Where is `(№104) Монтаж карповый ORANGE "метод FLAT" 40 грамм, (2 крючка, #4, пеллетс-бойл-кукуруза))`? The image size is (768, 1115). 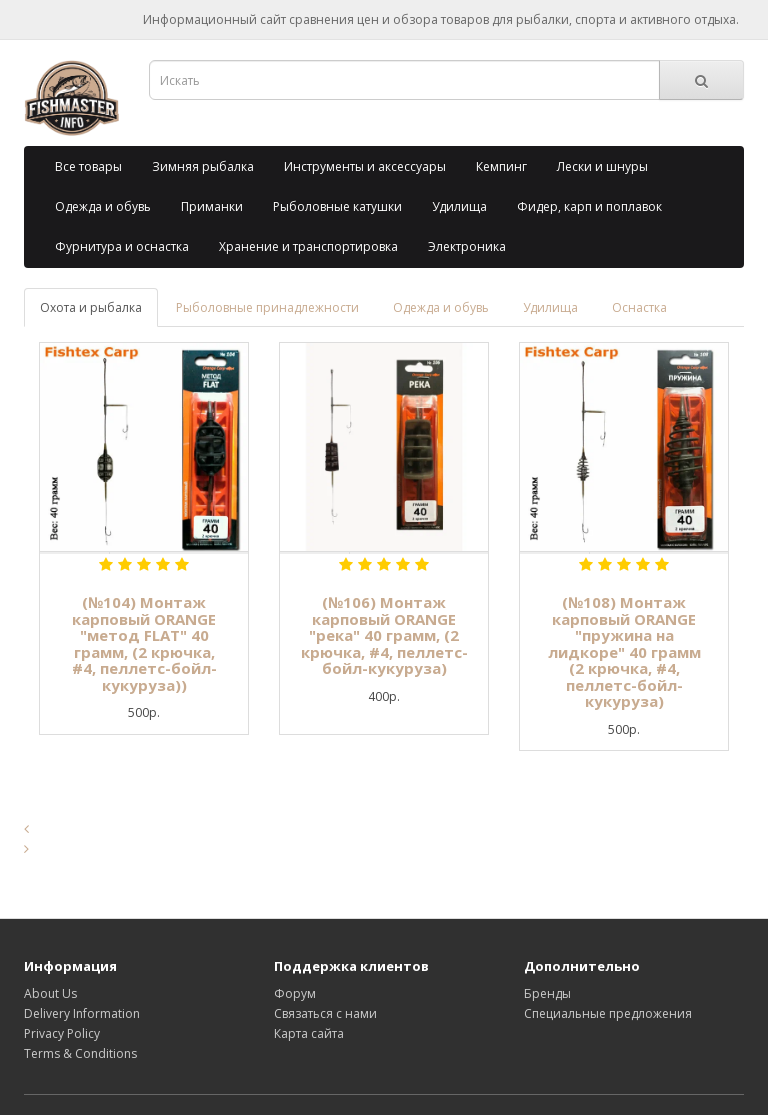
(№104) Монтаж карповый ORANGE "метод FLAT" 40 грамм, (2 крючка, #4, пеллетс-бойл-кукуруза)) is located at coordinates (144, 643).